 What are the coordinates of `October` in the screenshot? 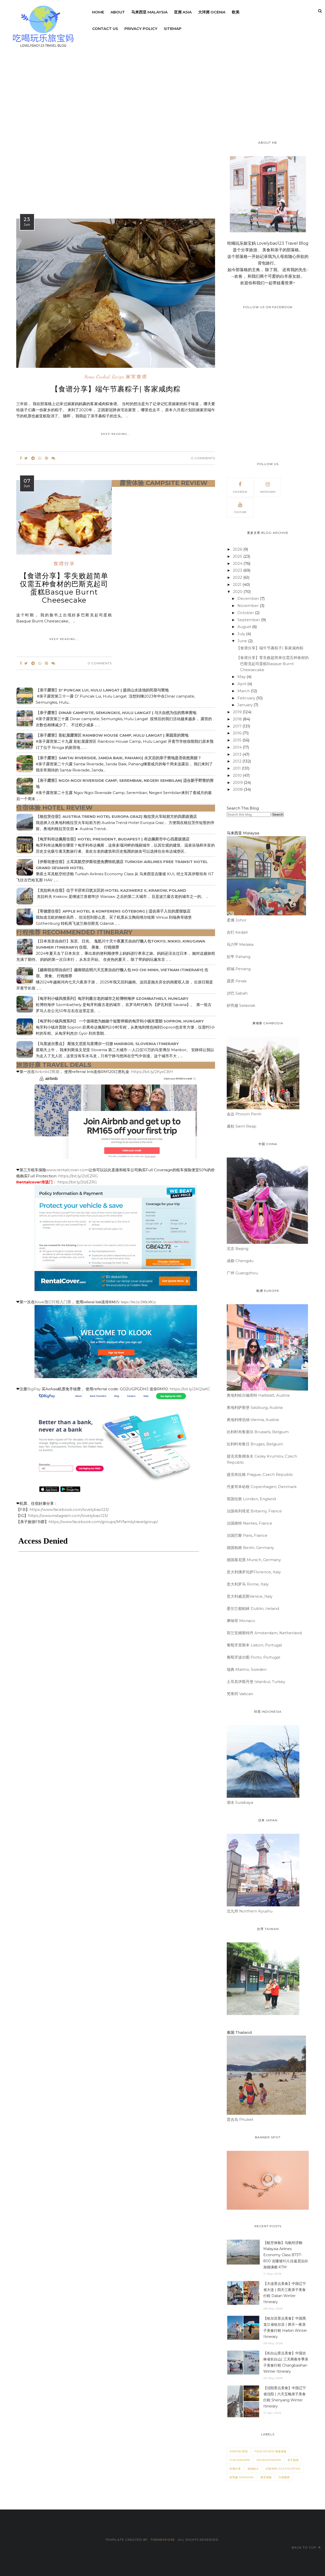 It's located at (246, 612).